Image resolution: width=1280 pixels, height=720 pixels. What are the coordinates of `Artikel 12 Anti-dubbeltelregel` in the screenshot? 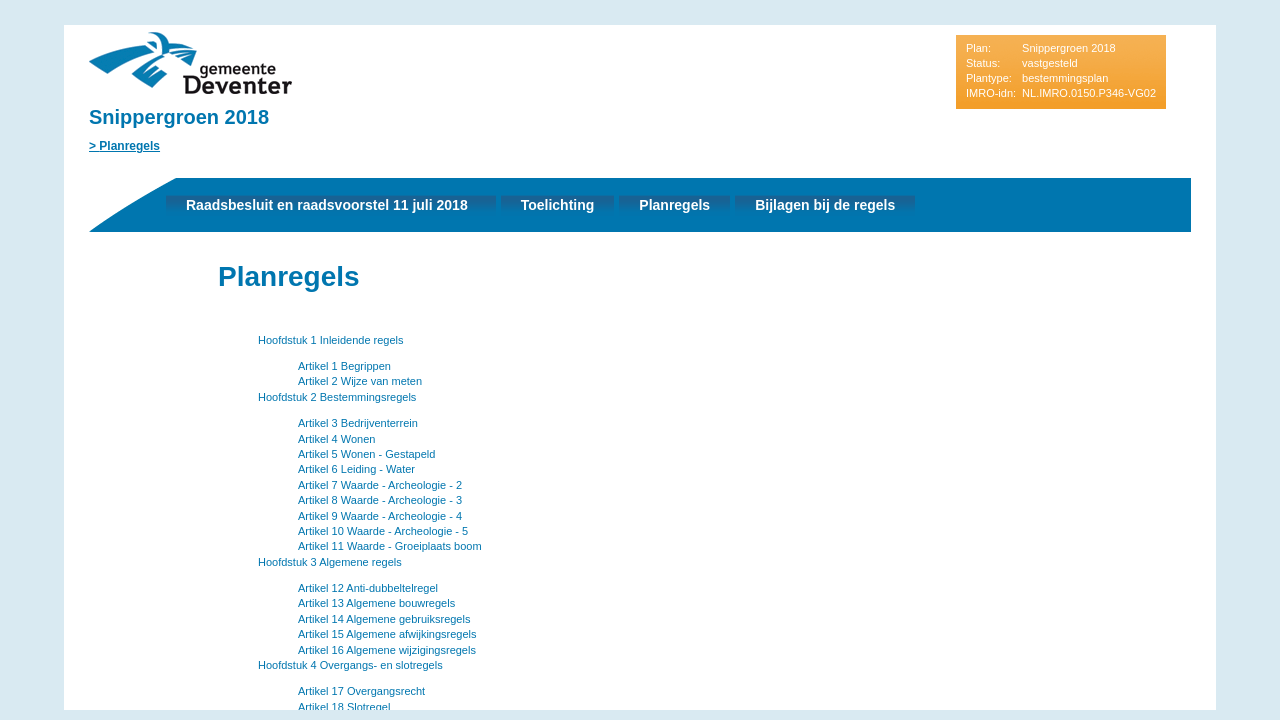 It's located at (368, 588).